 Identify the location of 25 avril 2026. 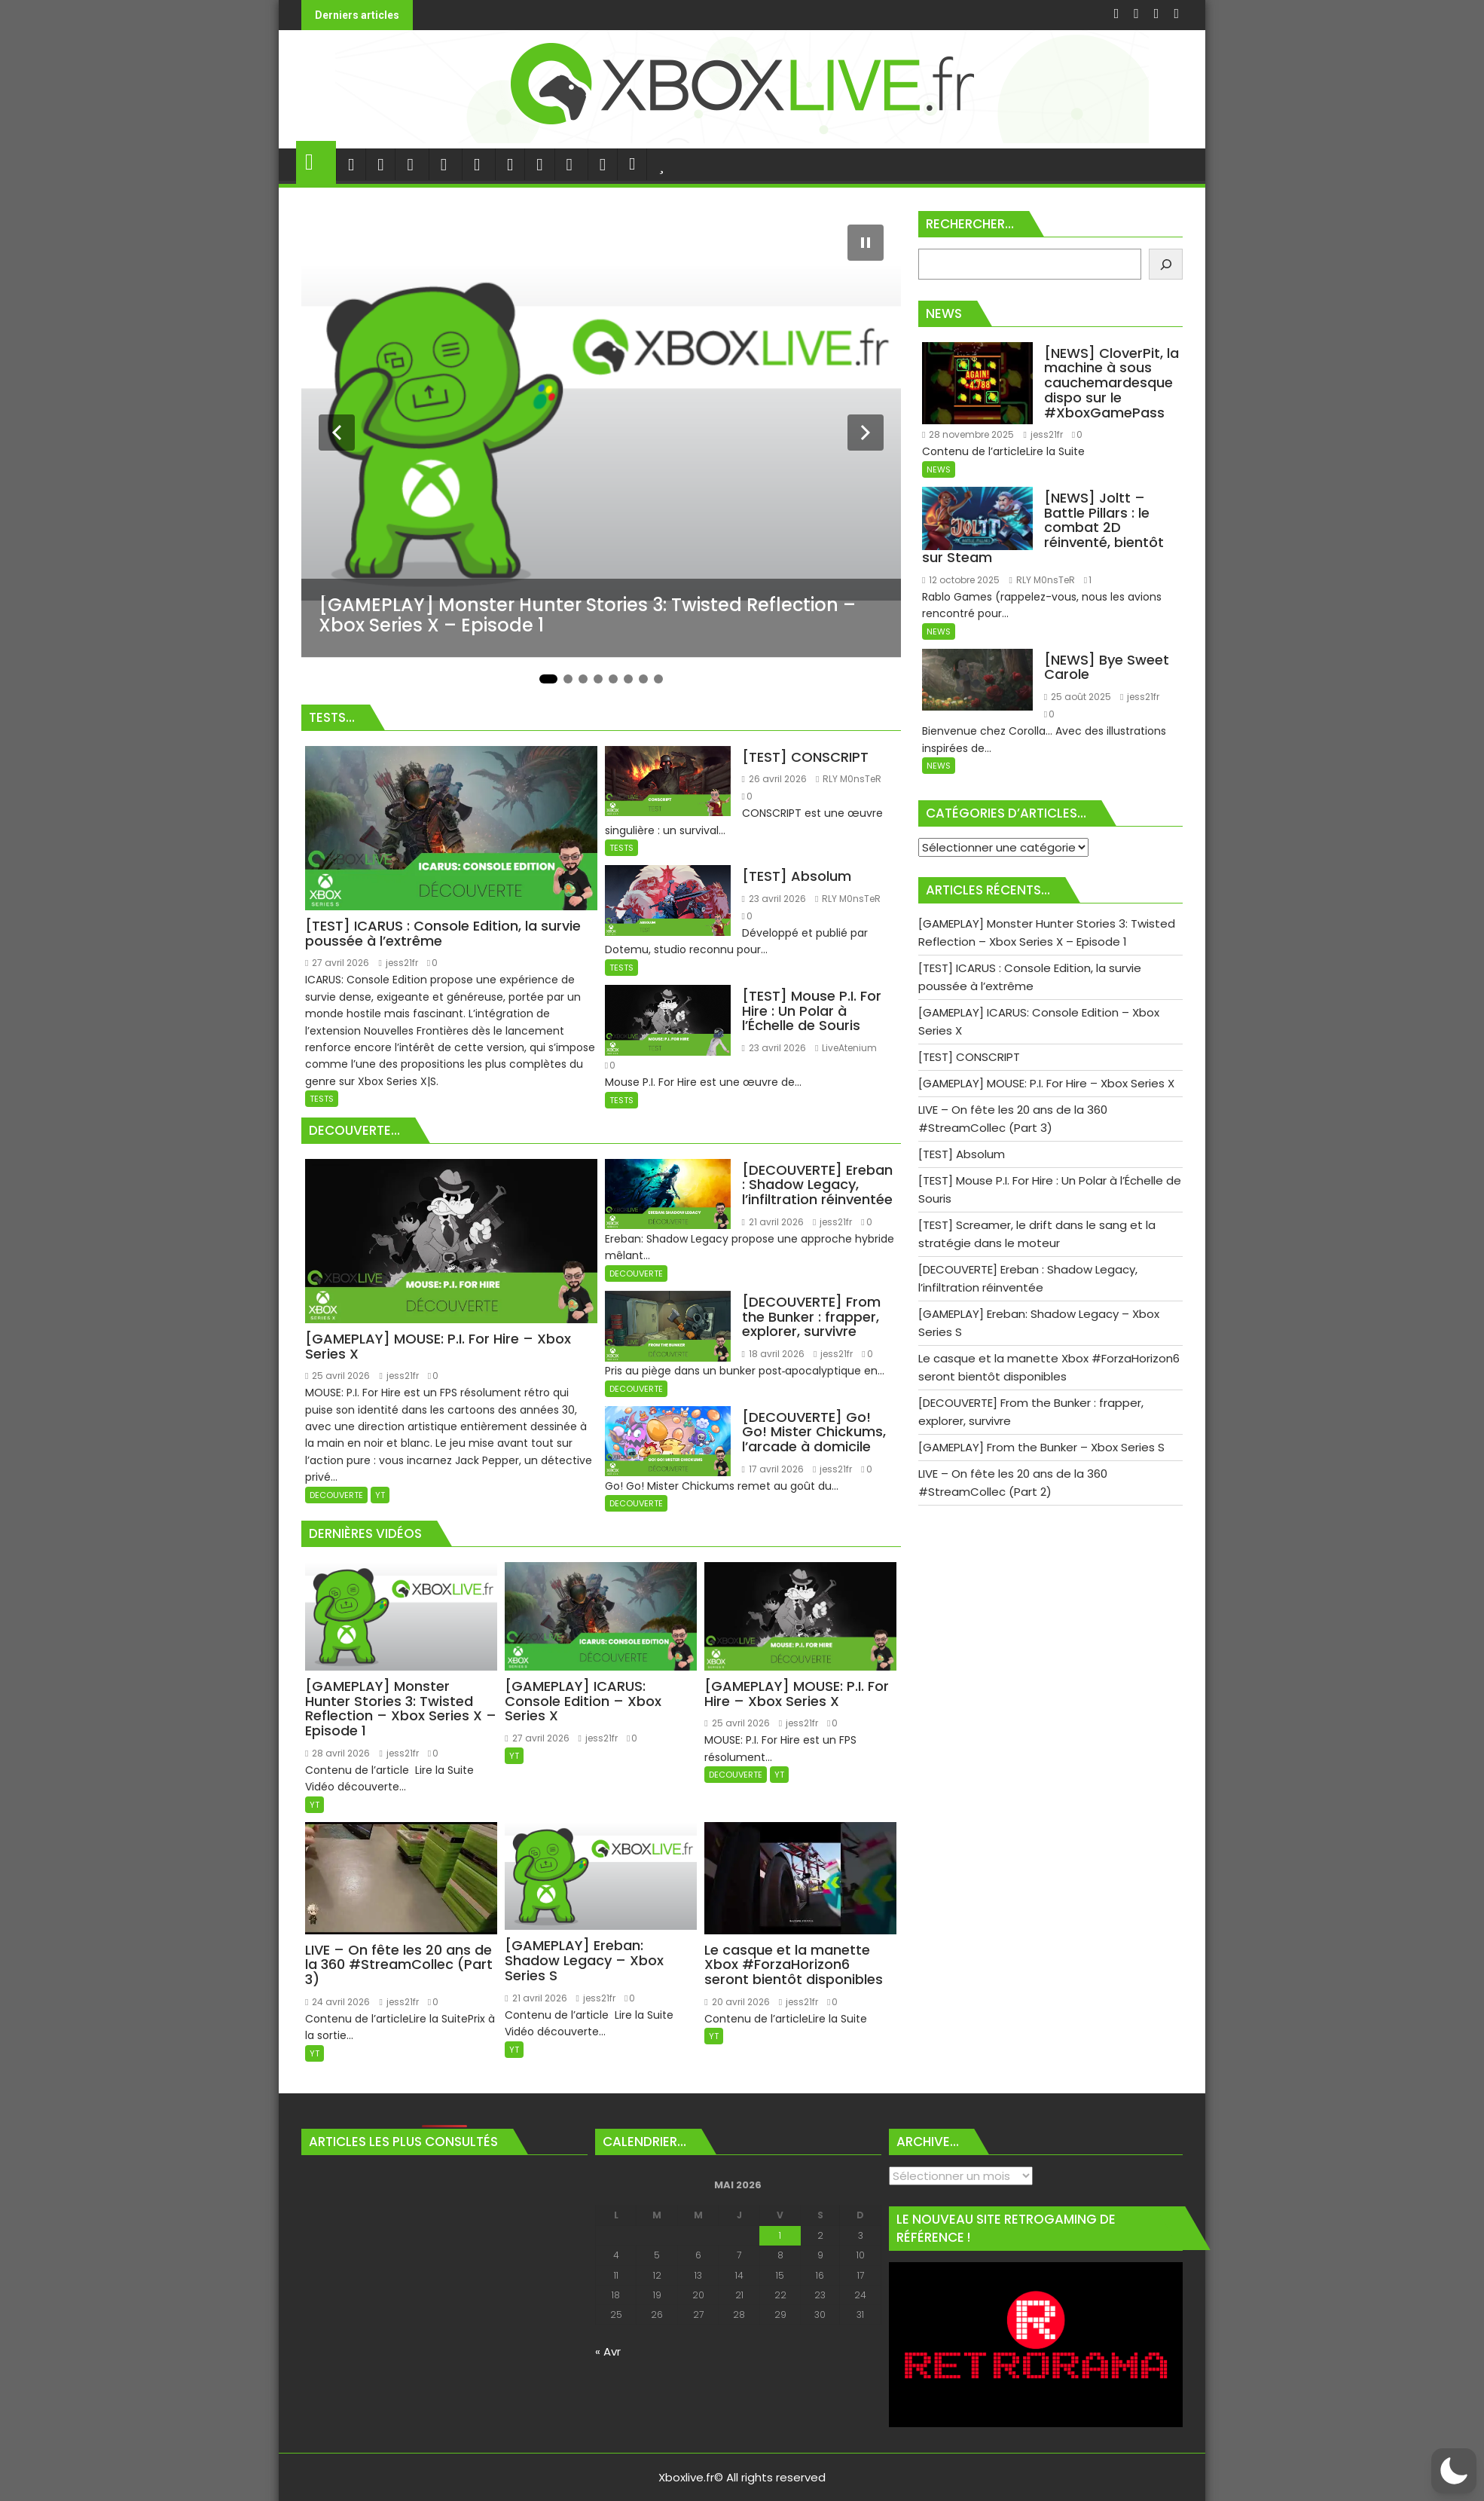
(337, 1375).